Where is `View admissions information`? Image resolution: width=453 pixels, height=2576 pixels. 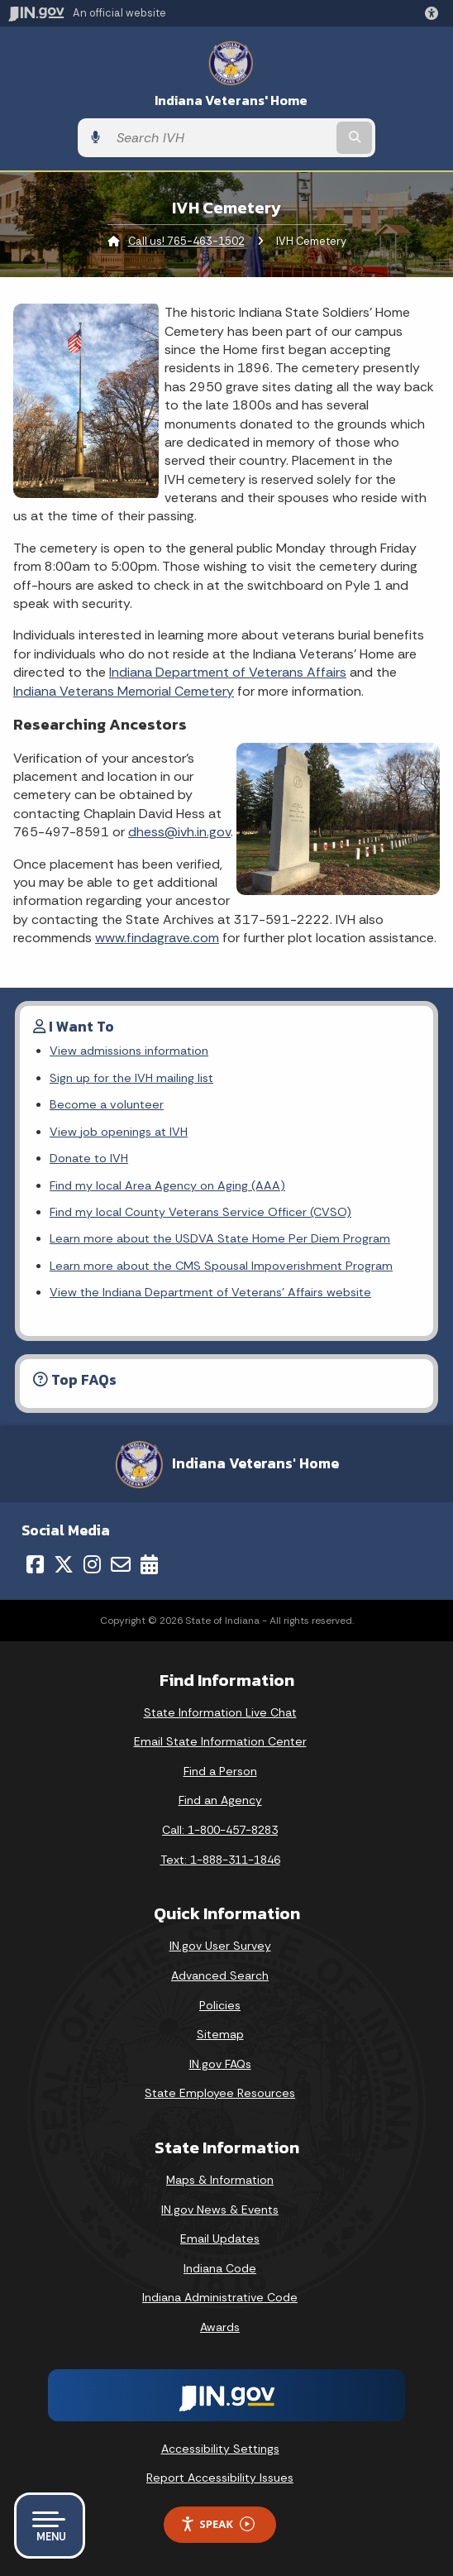 View admissions information is located at coordinates (129, 1050).